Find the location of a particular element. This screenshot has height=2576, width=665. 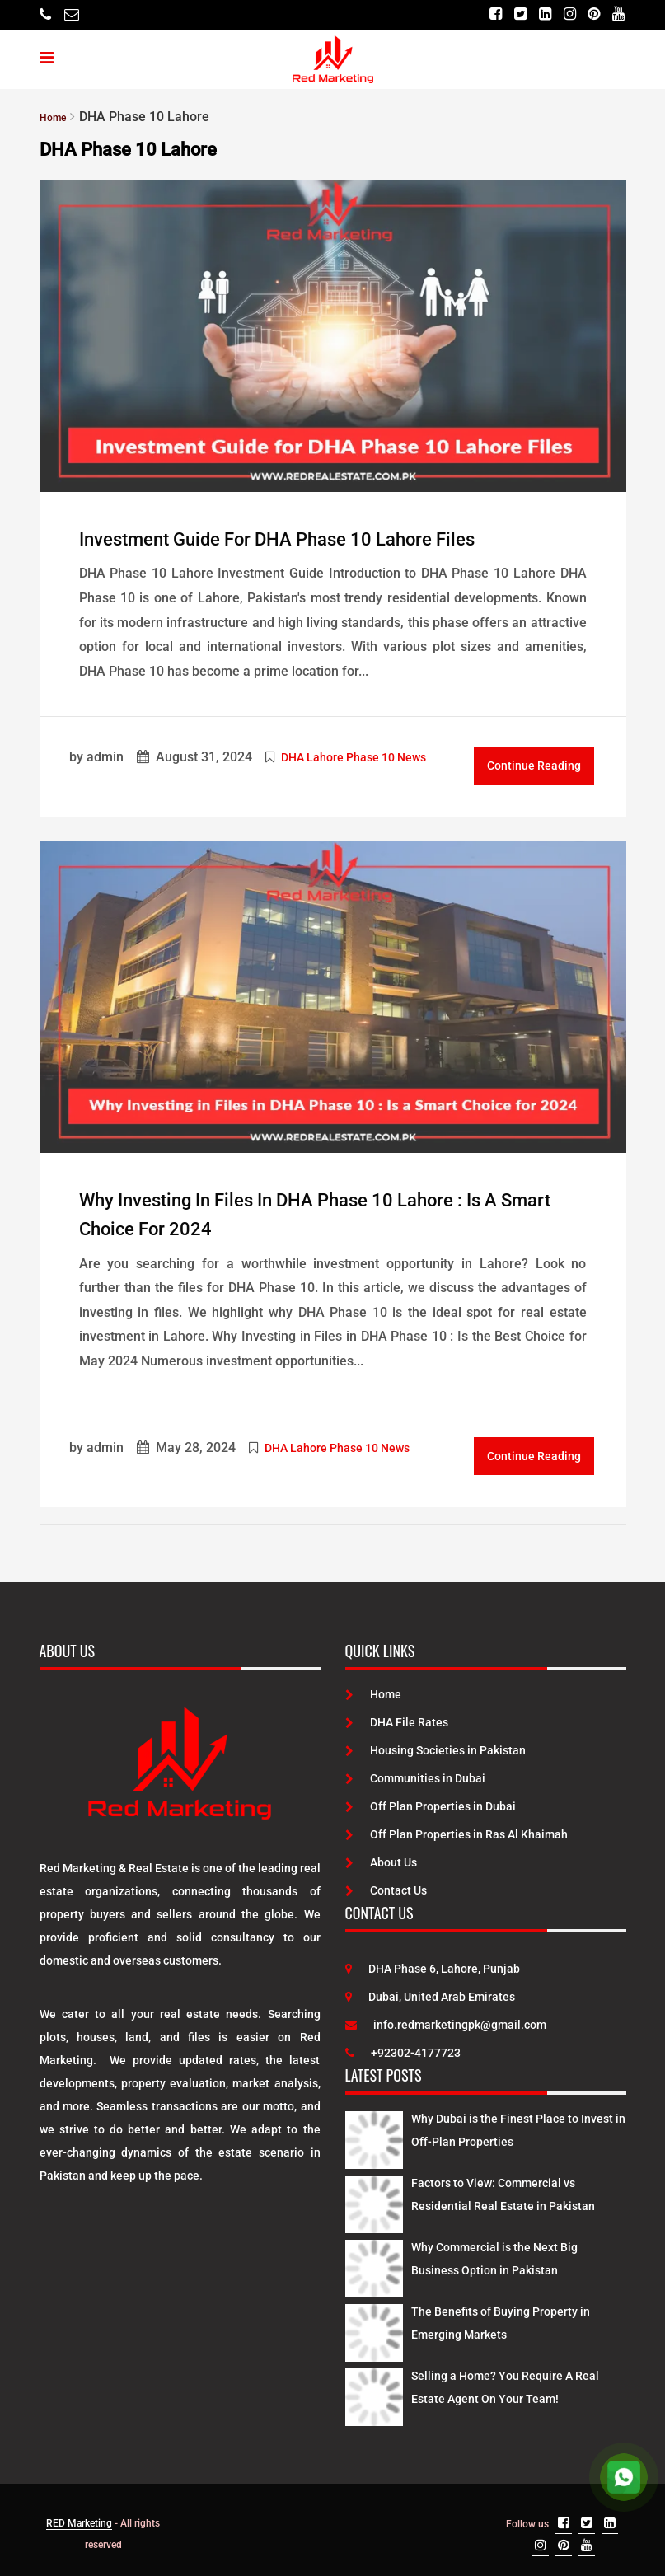

[Latest Posts] is located at coordinates (374, 2131).